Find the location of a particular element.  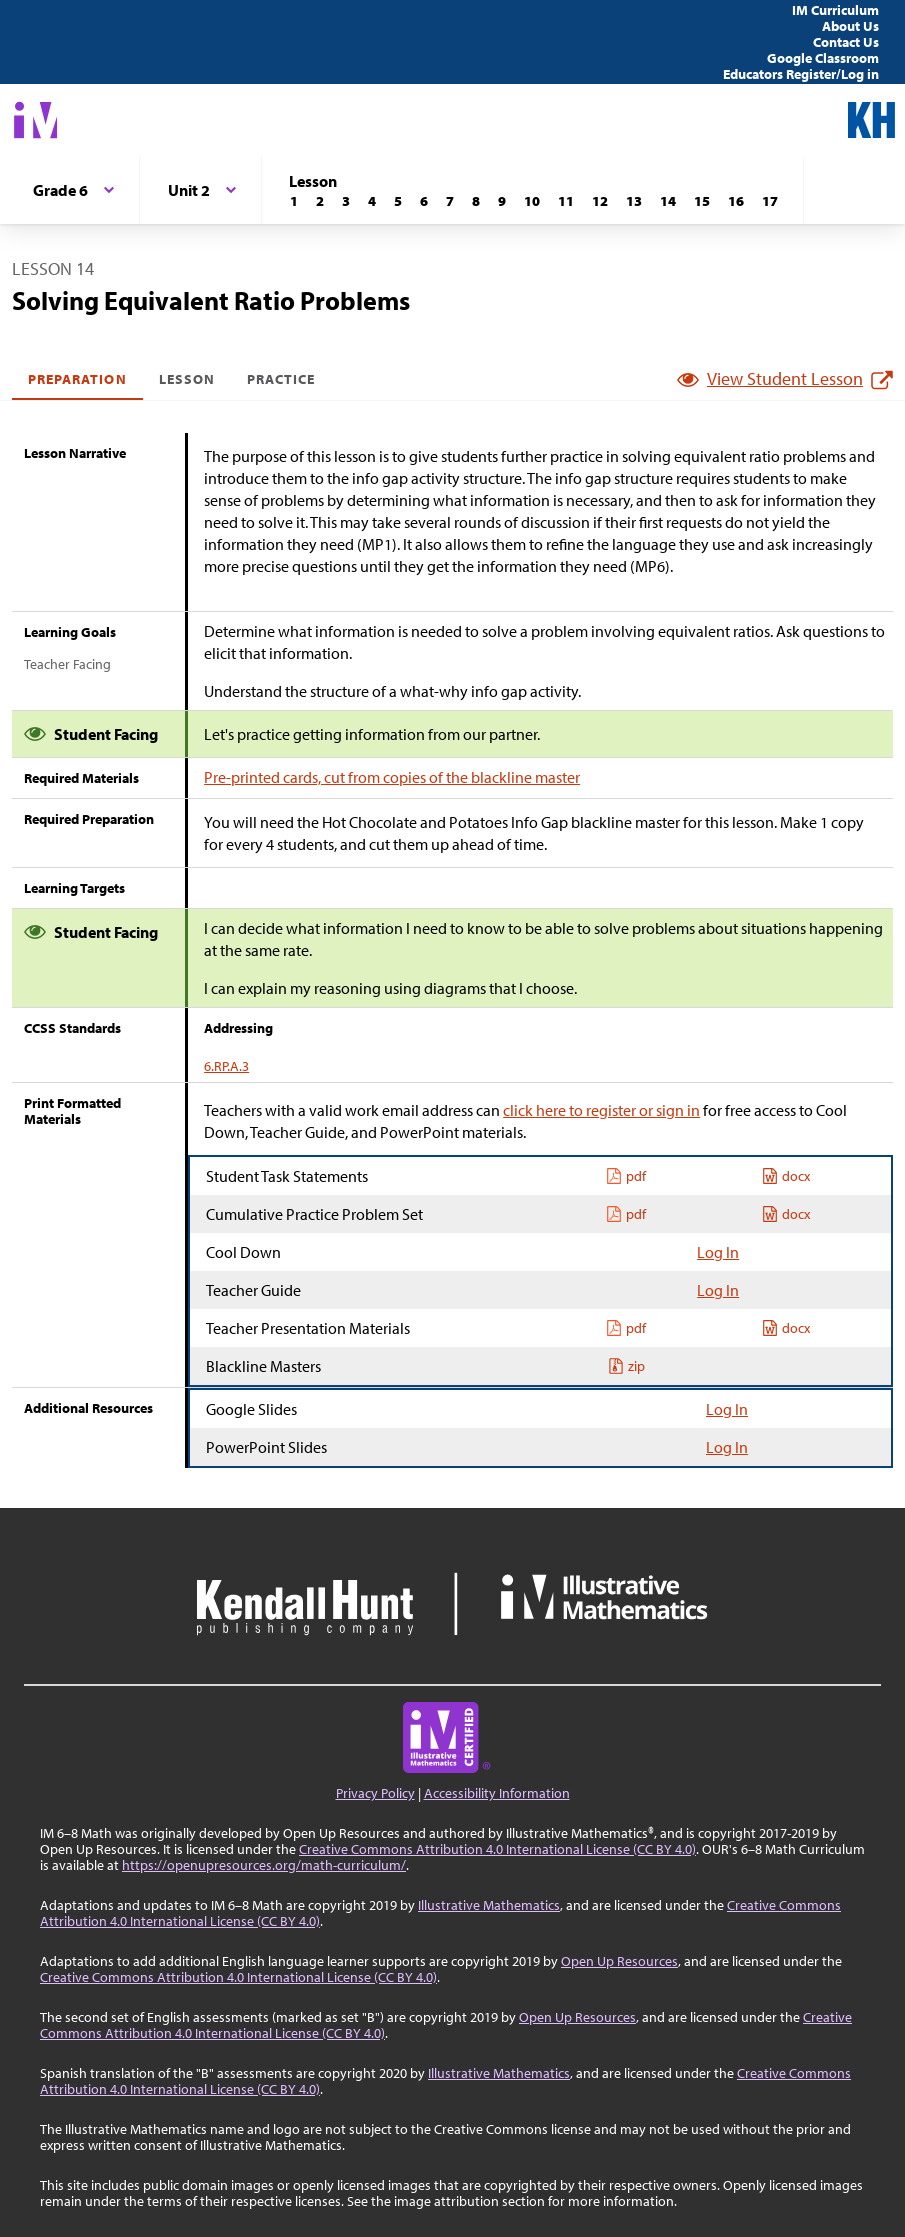

[Lesson 2] is located at coordinates (320, 201).